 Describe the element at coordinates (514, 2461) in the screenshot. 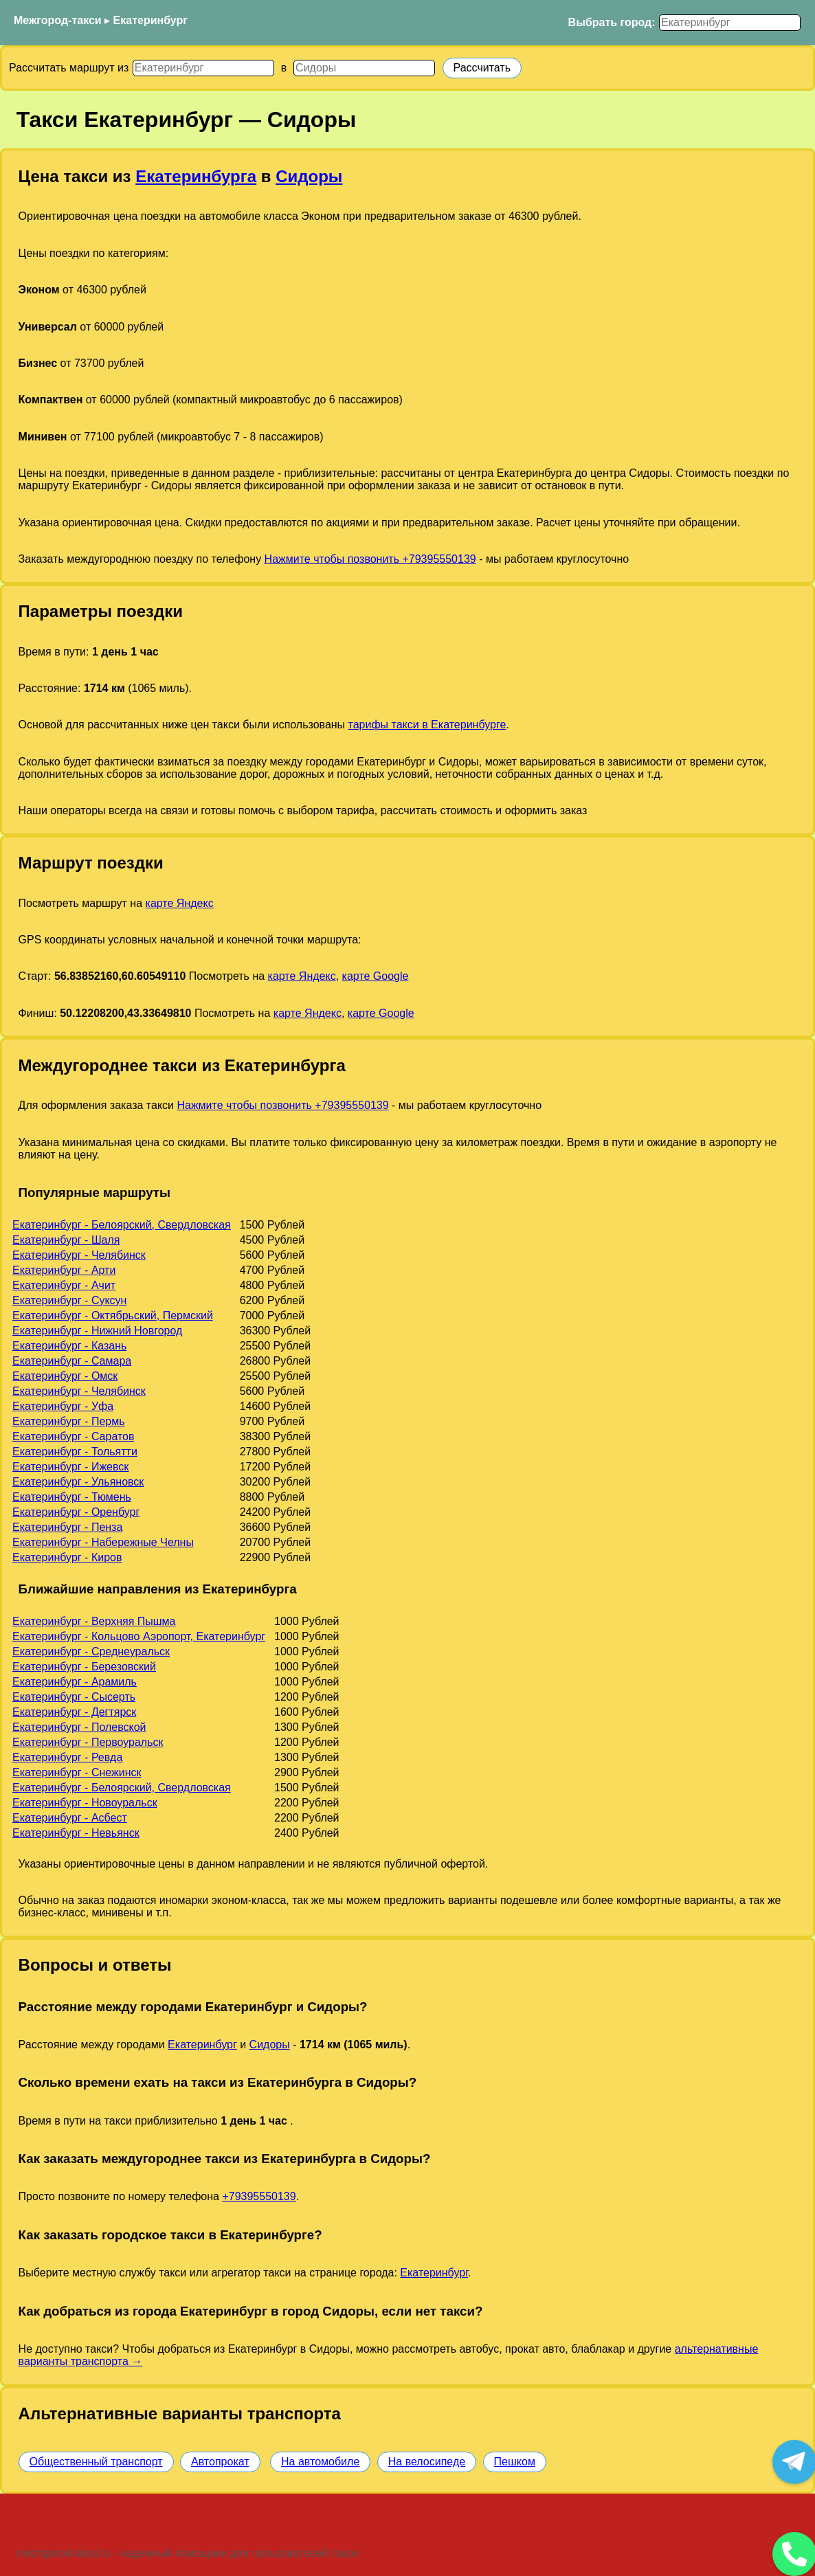

I see `Пешком` at that location.